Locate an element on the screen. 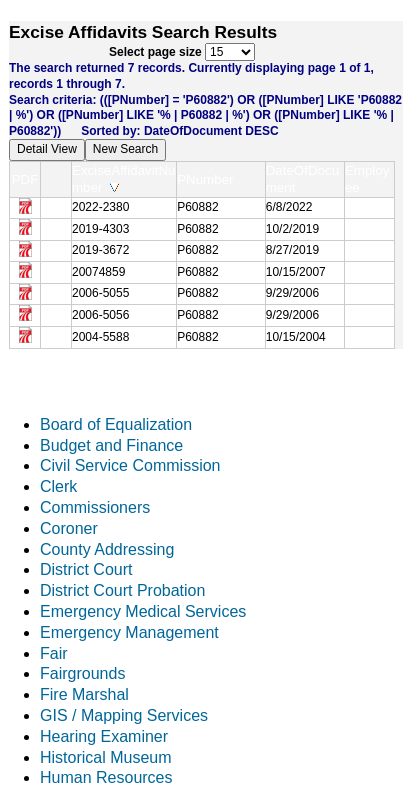  2022-2380 is located at coordinates (100, 207).